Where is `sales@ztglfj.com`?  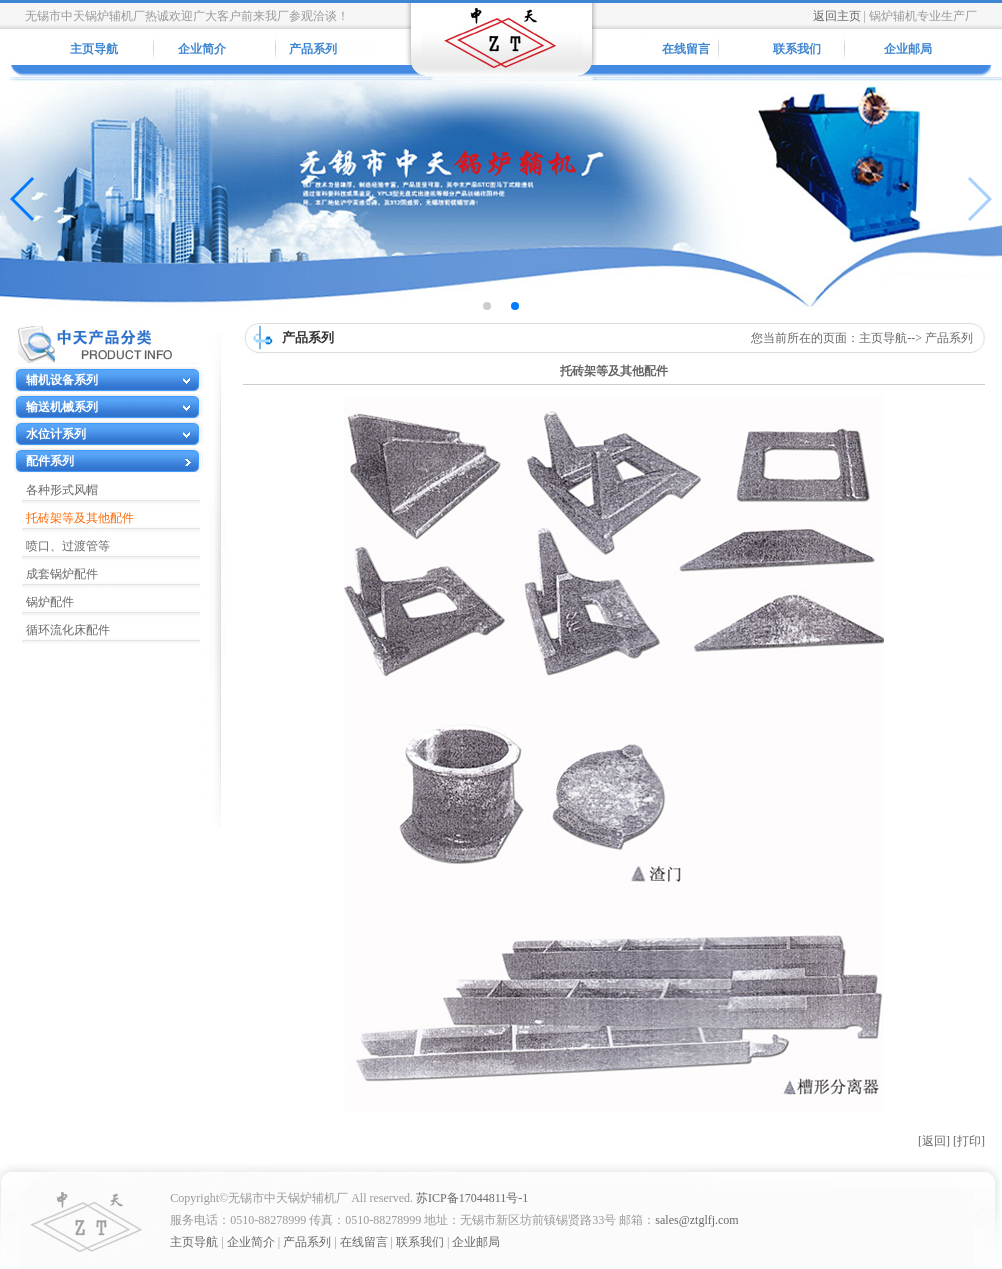 sales@ztglfj.com is located at coordinates (696, 1220).